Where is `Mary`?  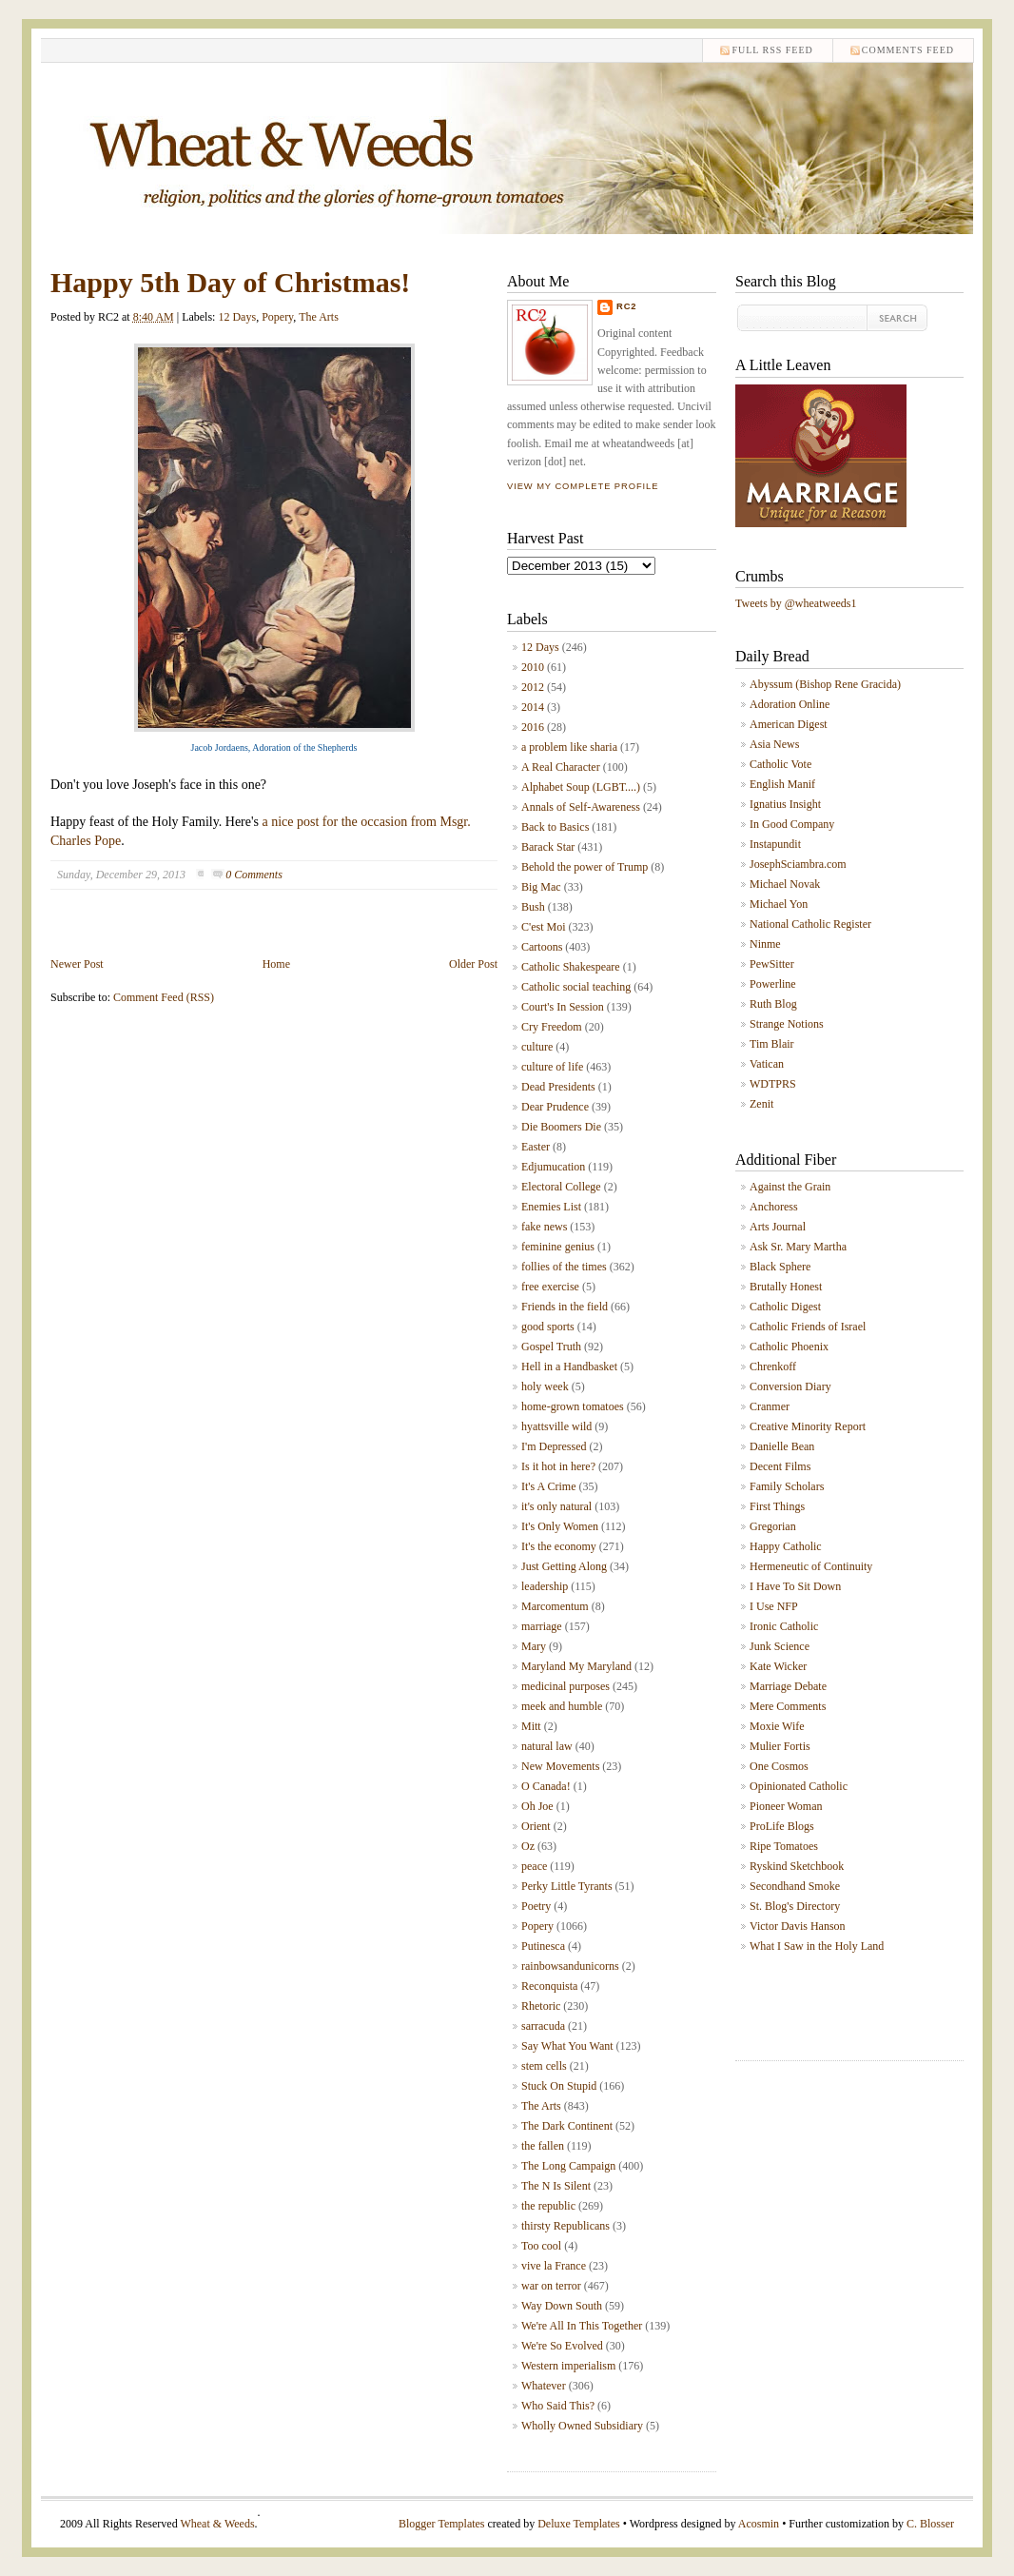 Mary is located at coordinates (533, 1646).